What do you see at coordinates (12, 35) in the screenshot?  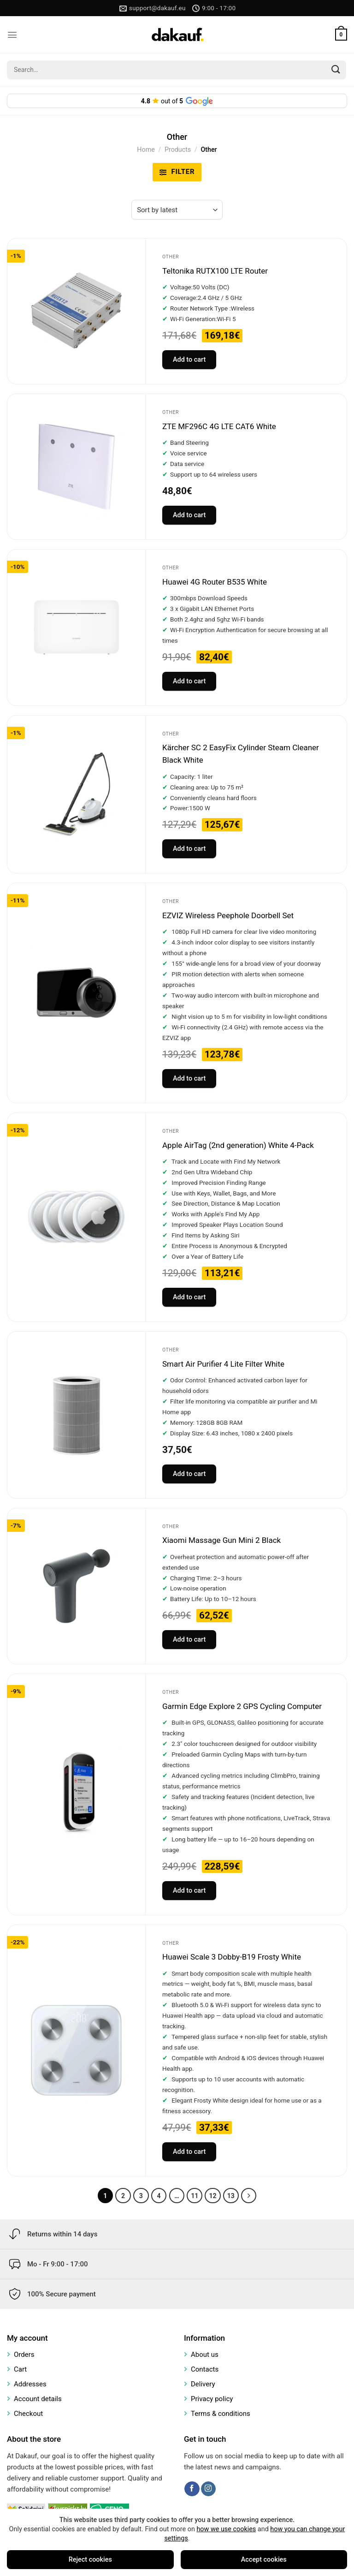 I see `[Menu]` at bounding box center [12, 35].